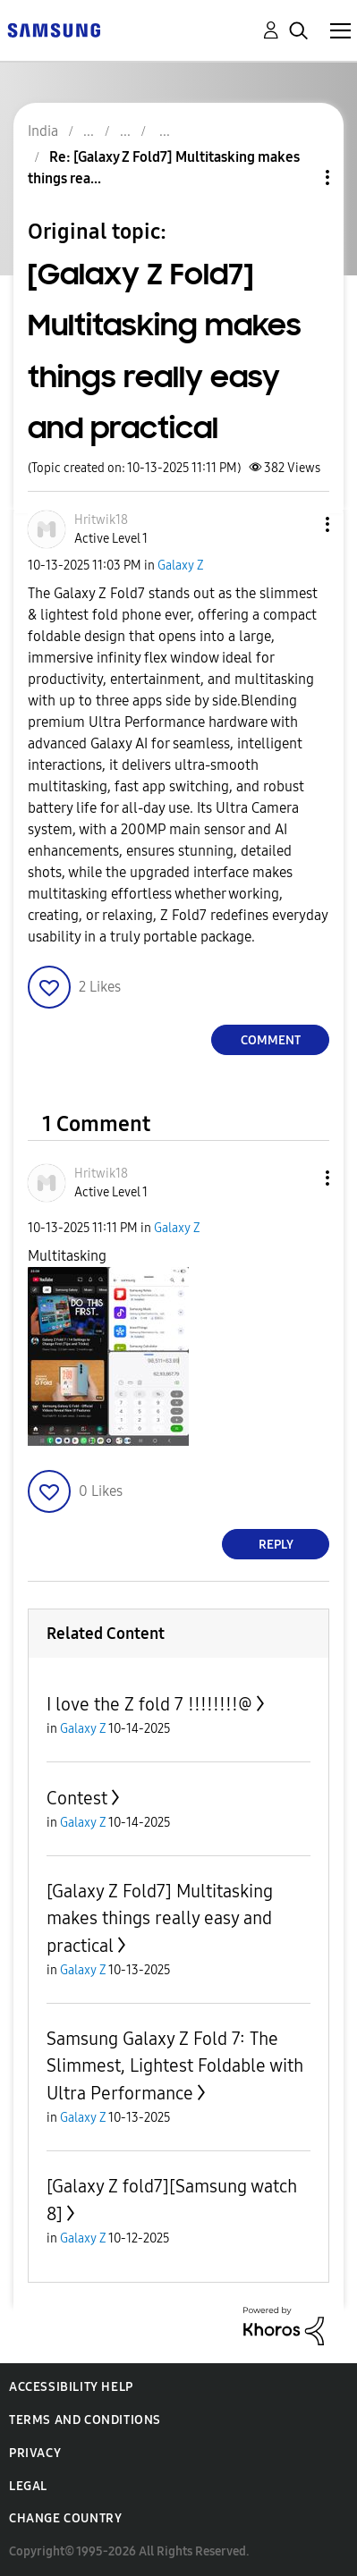  I want to click on Samsung Galaxy Z Fold 7: The Slimmest, Lightest Foldable with Ultra Performance, so click(175, 2066).